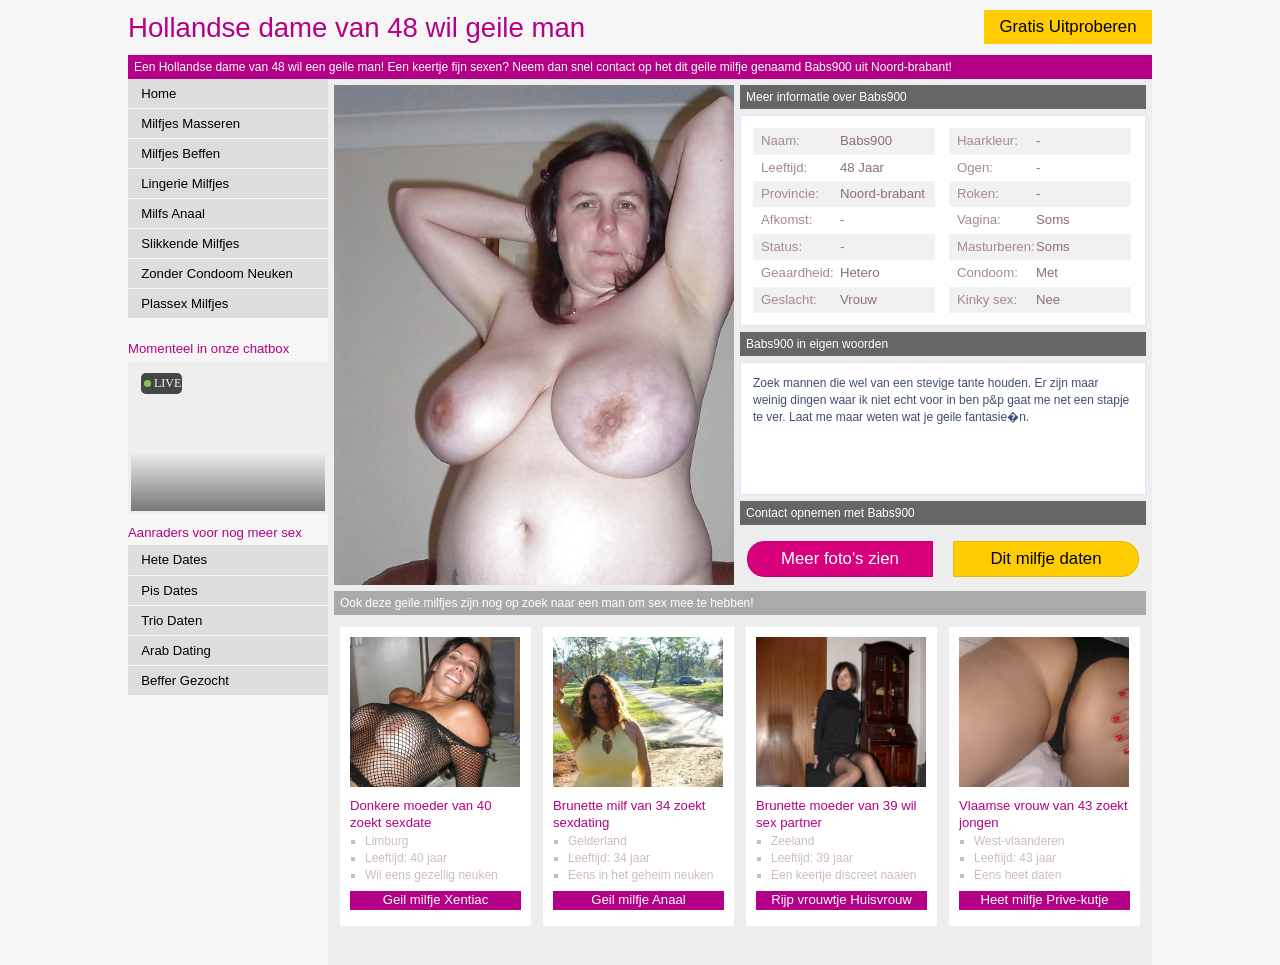 This screenshot has width=1280, height=965. I want to click on Milfjes Masseren, so click(190, 123).